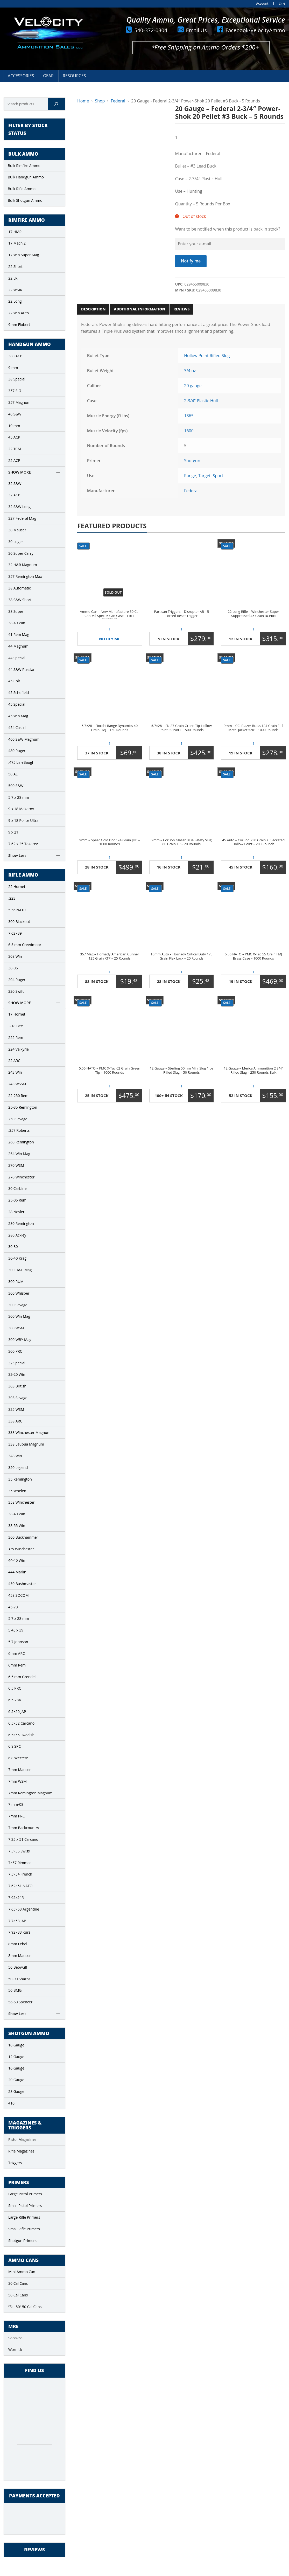  What do you see at coordinates (15, 611) in the screenshot?
I see `38 Super` at bounding box center [15, 611].